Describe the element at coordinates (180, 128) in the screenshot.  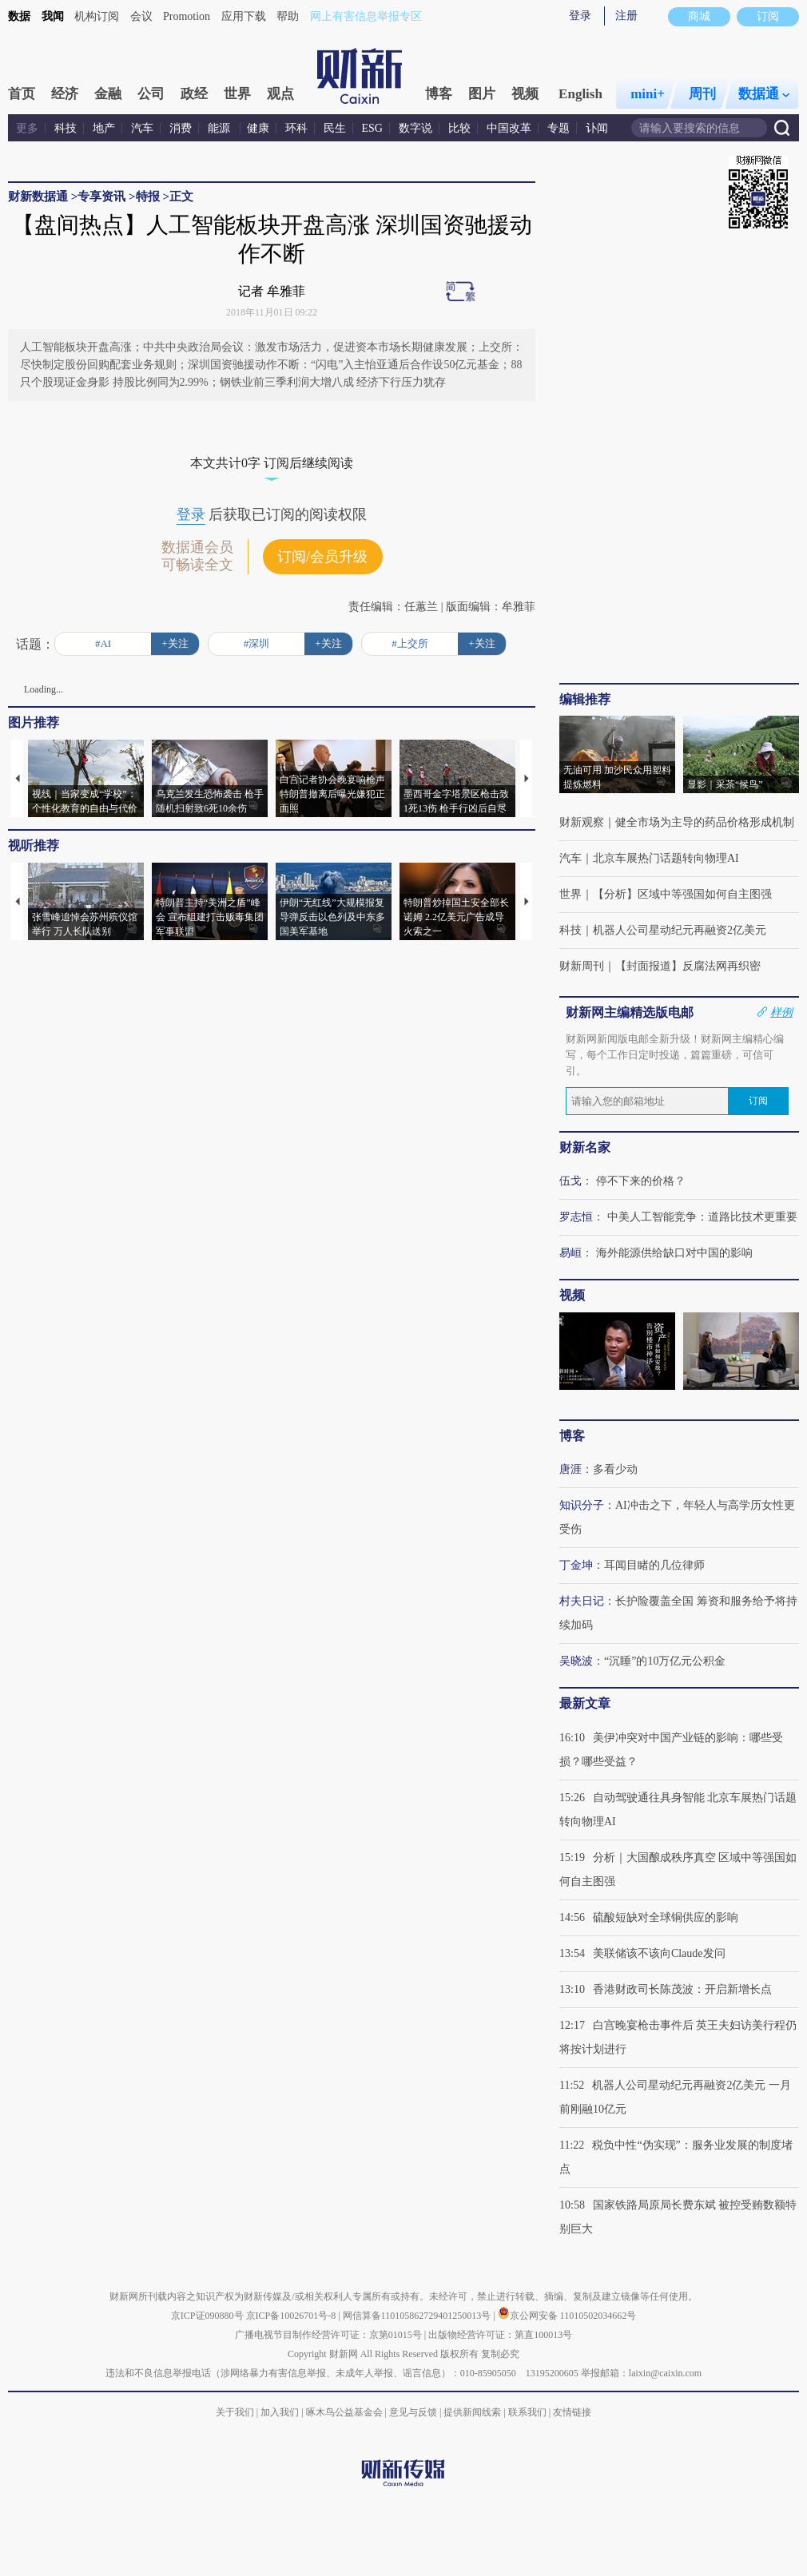
I see `消费` at that location.